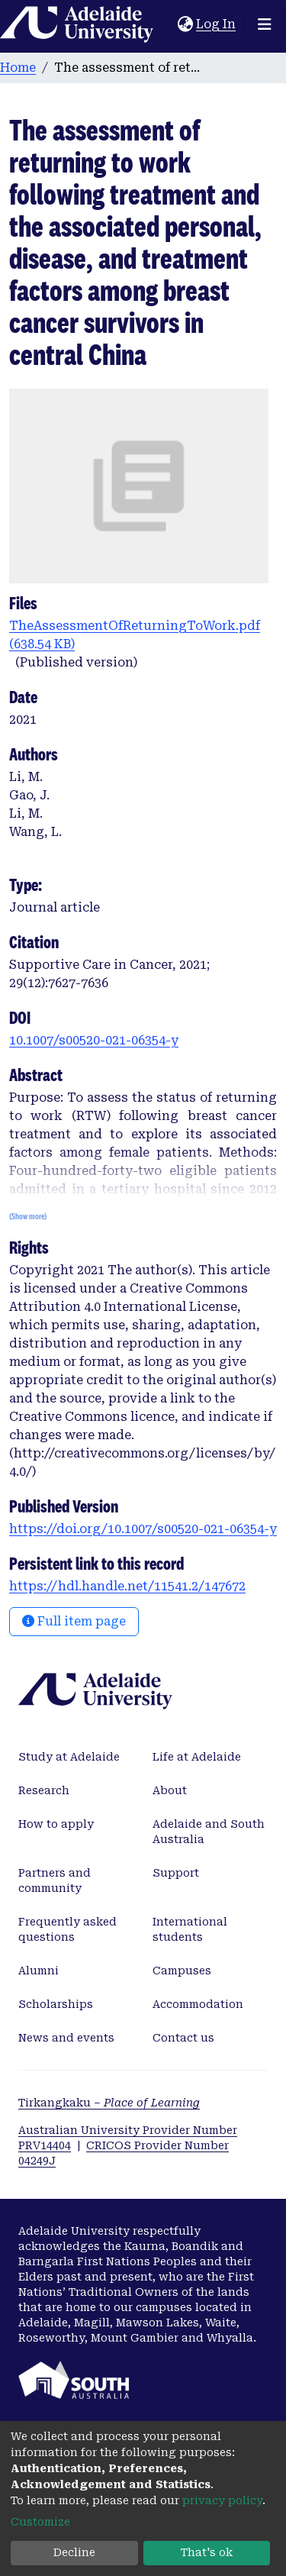  Describe the element at coordinates (183, 2038) in the screenshot. I see `Contact us` at that location.